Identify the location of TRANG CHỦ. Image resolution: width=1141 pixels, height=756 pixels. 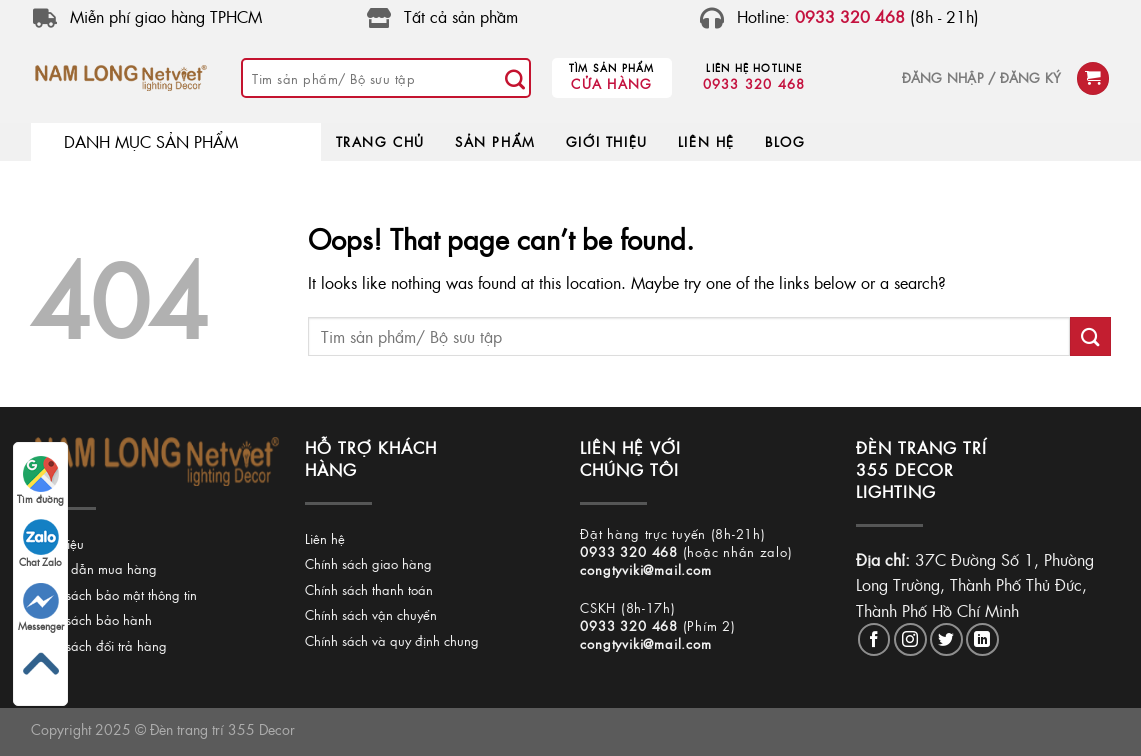
(380, 141).